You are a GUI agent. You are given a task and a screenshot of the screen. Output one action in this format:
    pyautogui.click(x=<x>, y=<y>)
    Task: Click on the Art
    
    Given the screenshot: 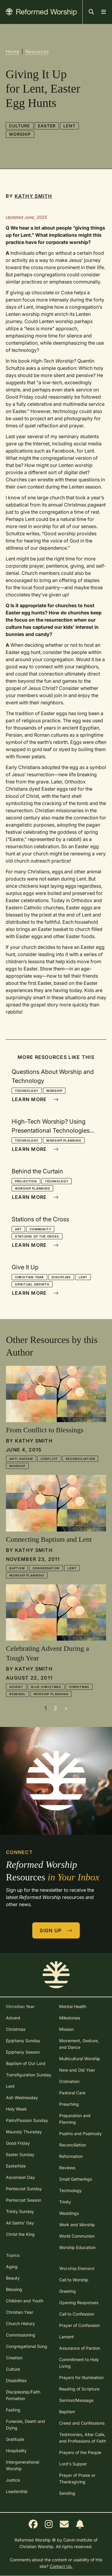 What is the action you would take?
    pyautogui.click(x=18, y=1229)
    